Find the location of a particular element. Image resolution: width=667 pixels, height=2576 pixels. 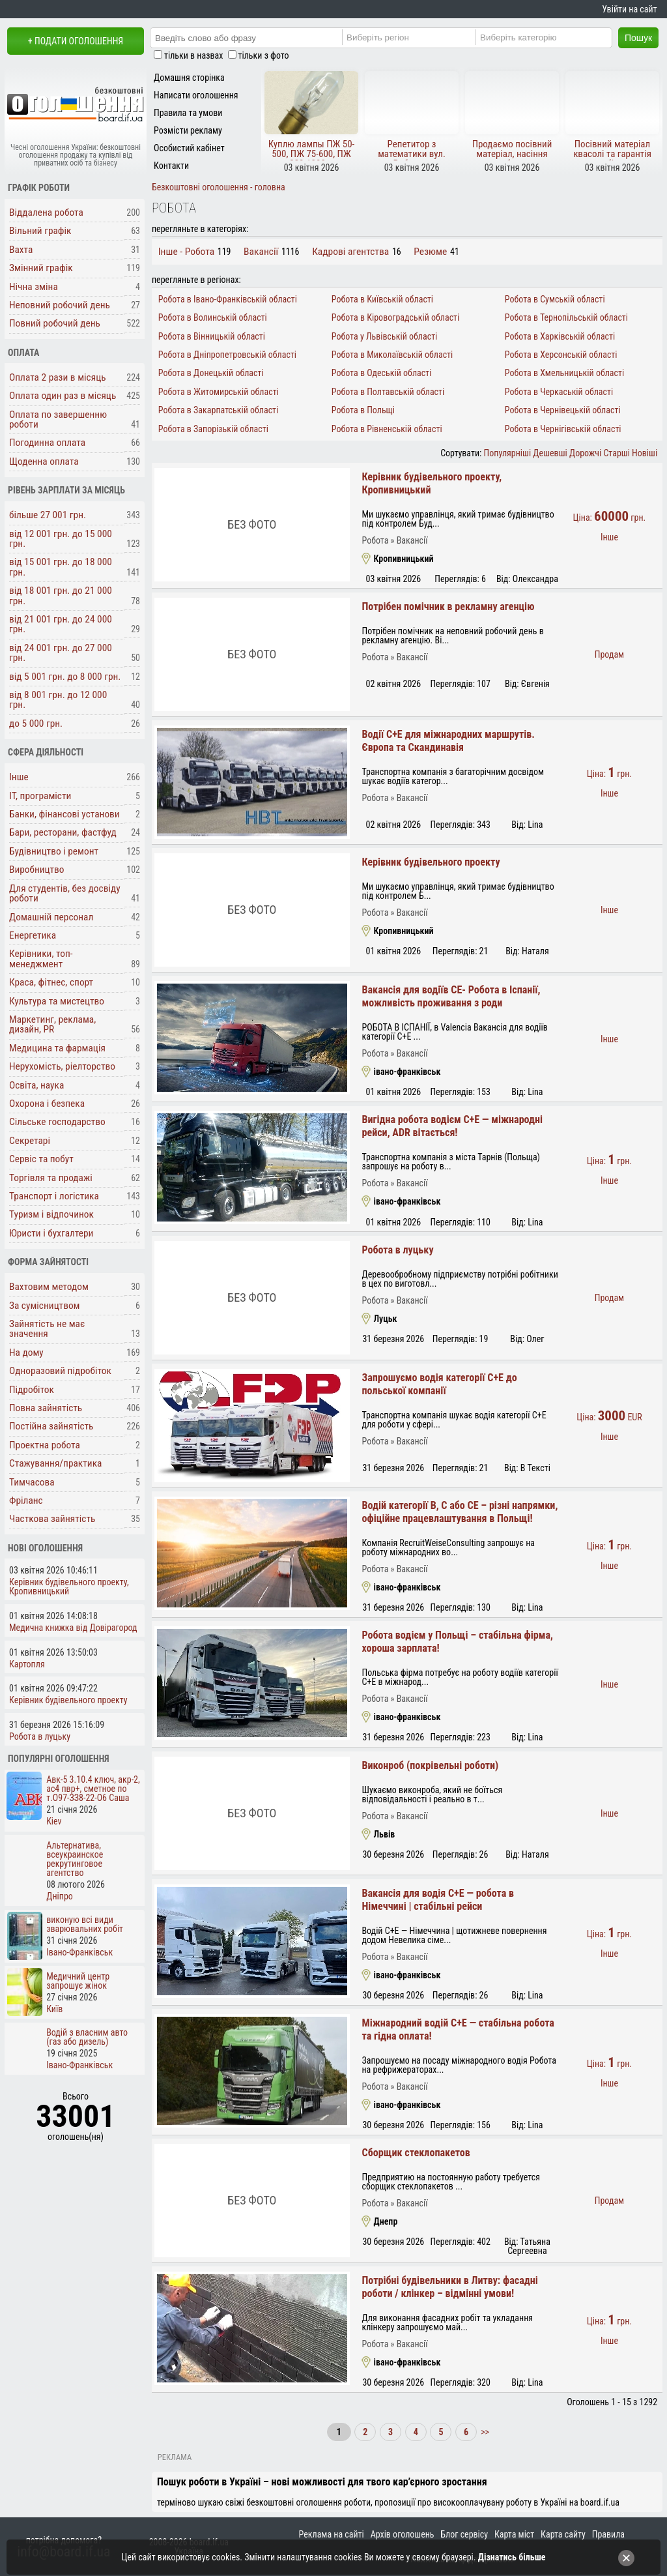

Резюме is located at coordinates (430, 251).